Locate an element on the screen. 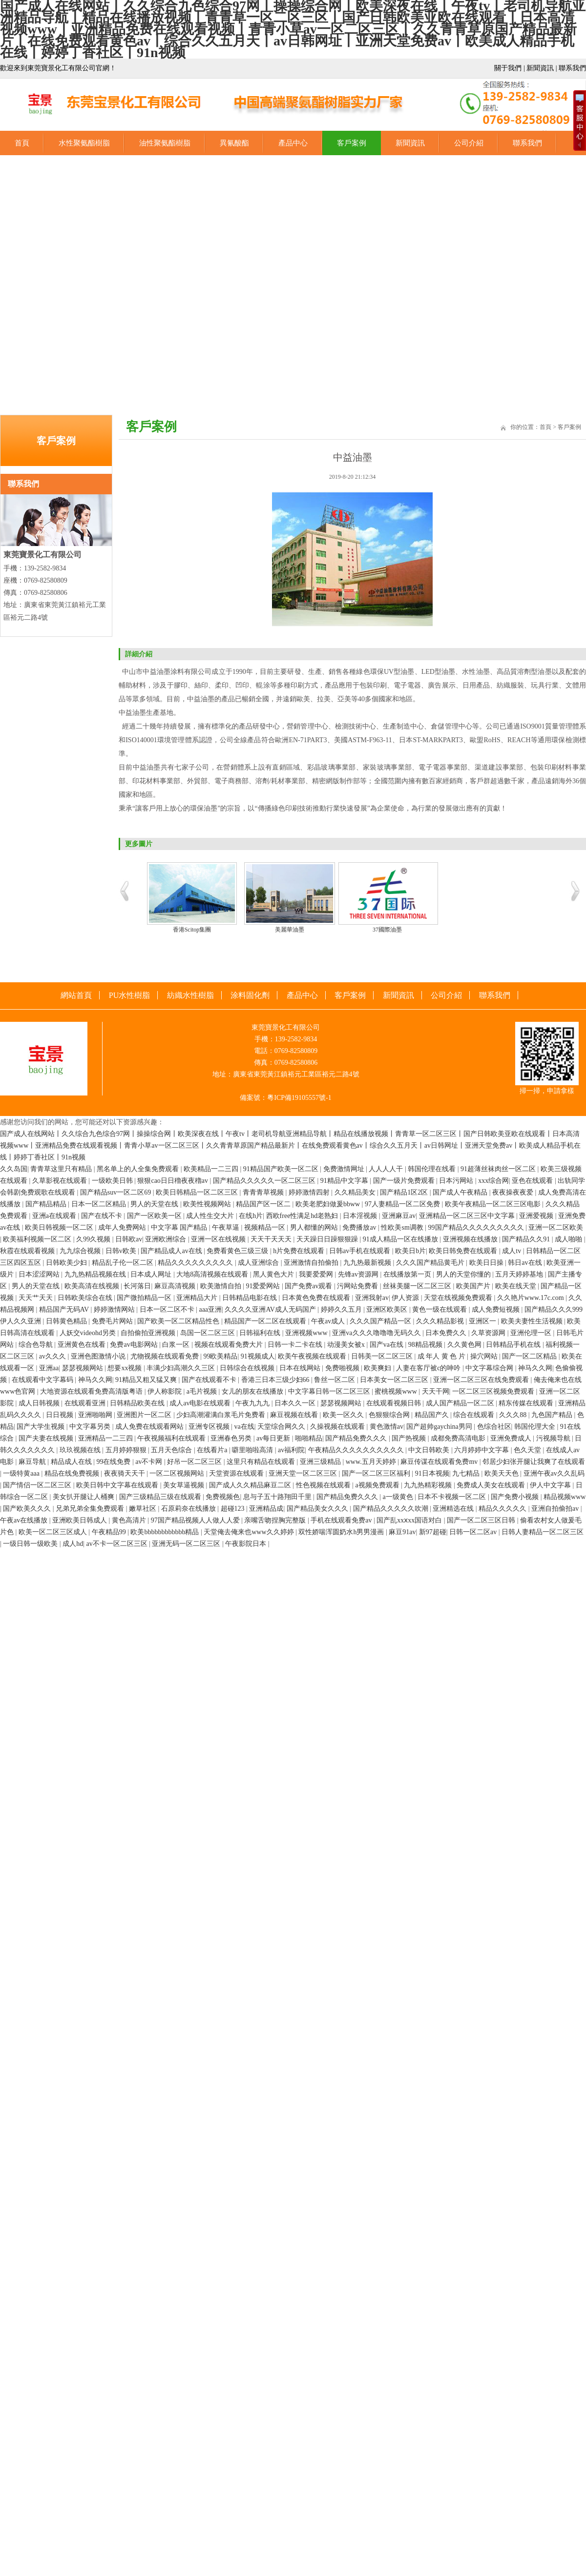 The image size is (586, 2576). 久久久国产精品黄毛片 is located at coordinates (431, 1262).